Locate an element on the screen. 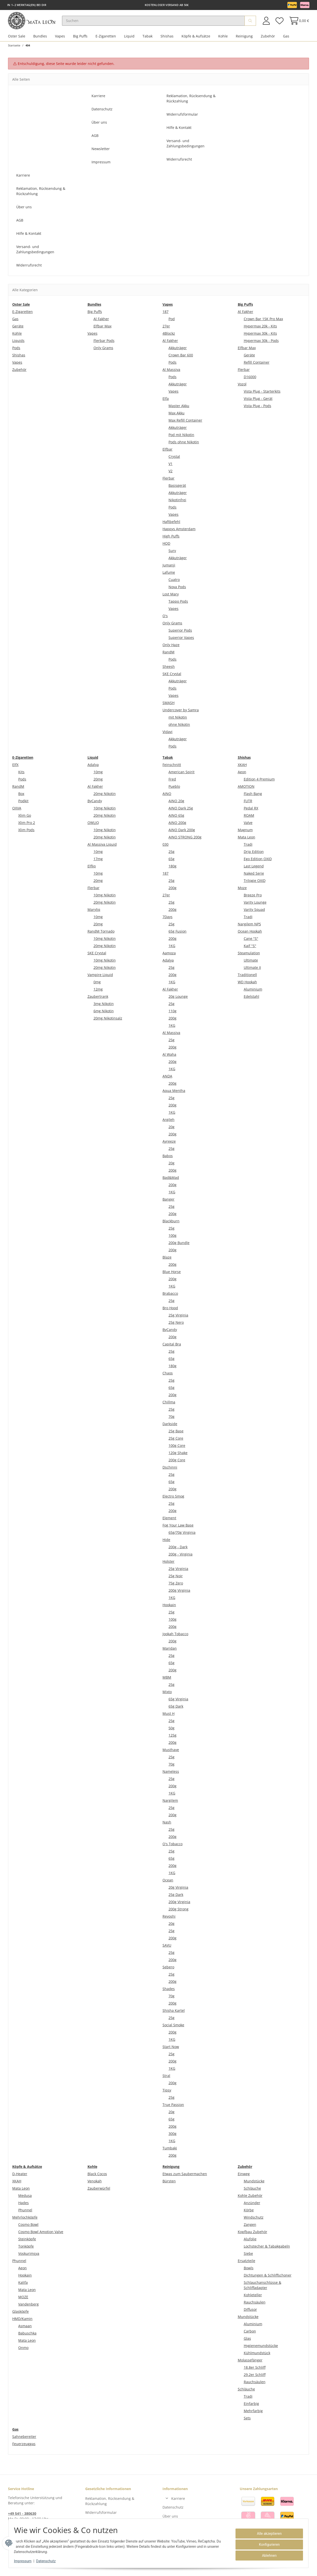 Image resolution: width=317 pixels, height=2576 pixels. Tabak is located at coordinates (147, 39).